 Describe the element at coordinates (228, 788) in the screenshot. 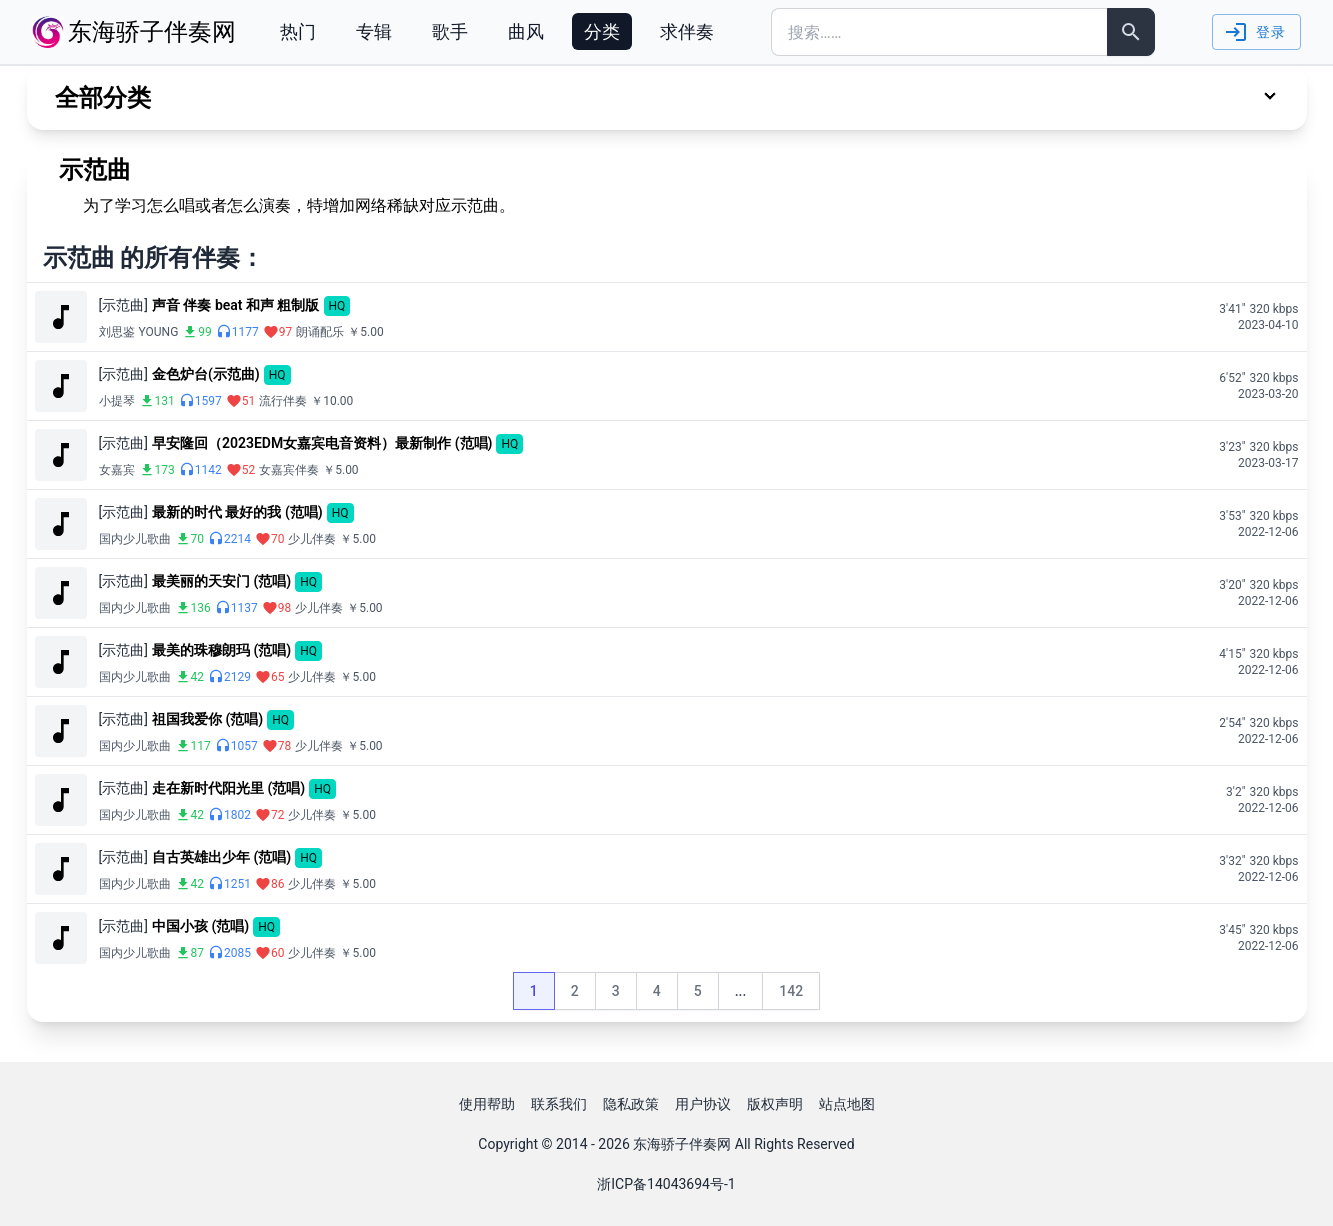

I see `走在新时代阳光里 (范唱)` at that location.